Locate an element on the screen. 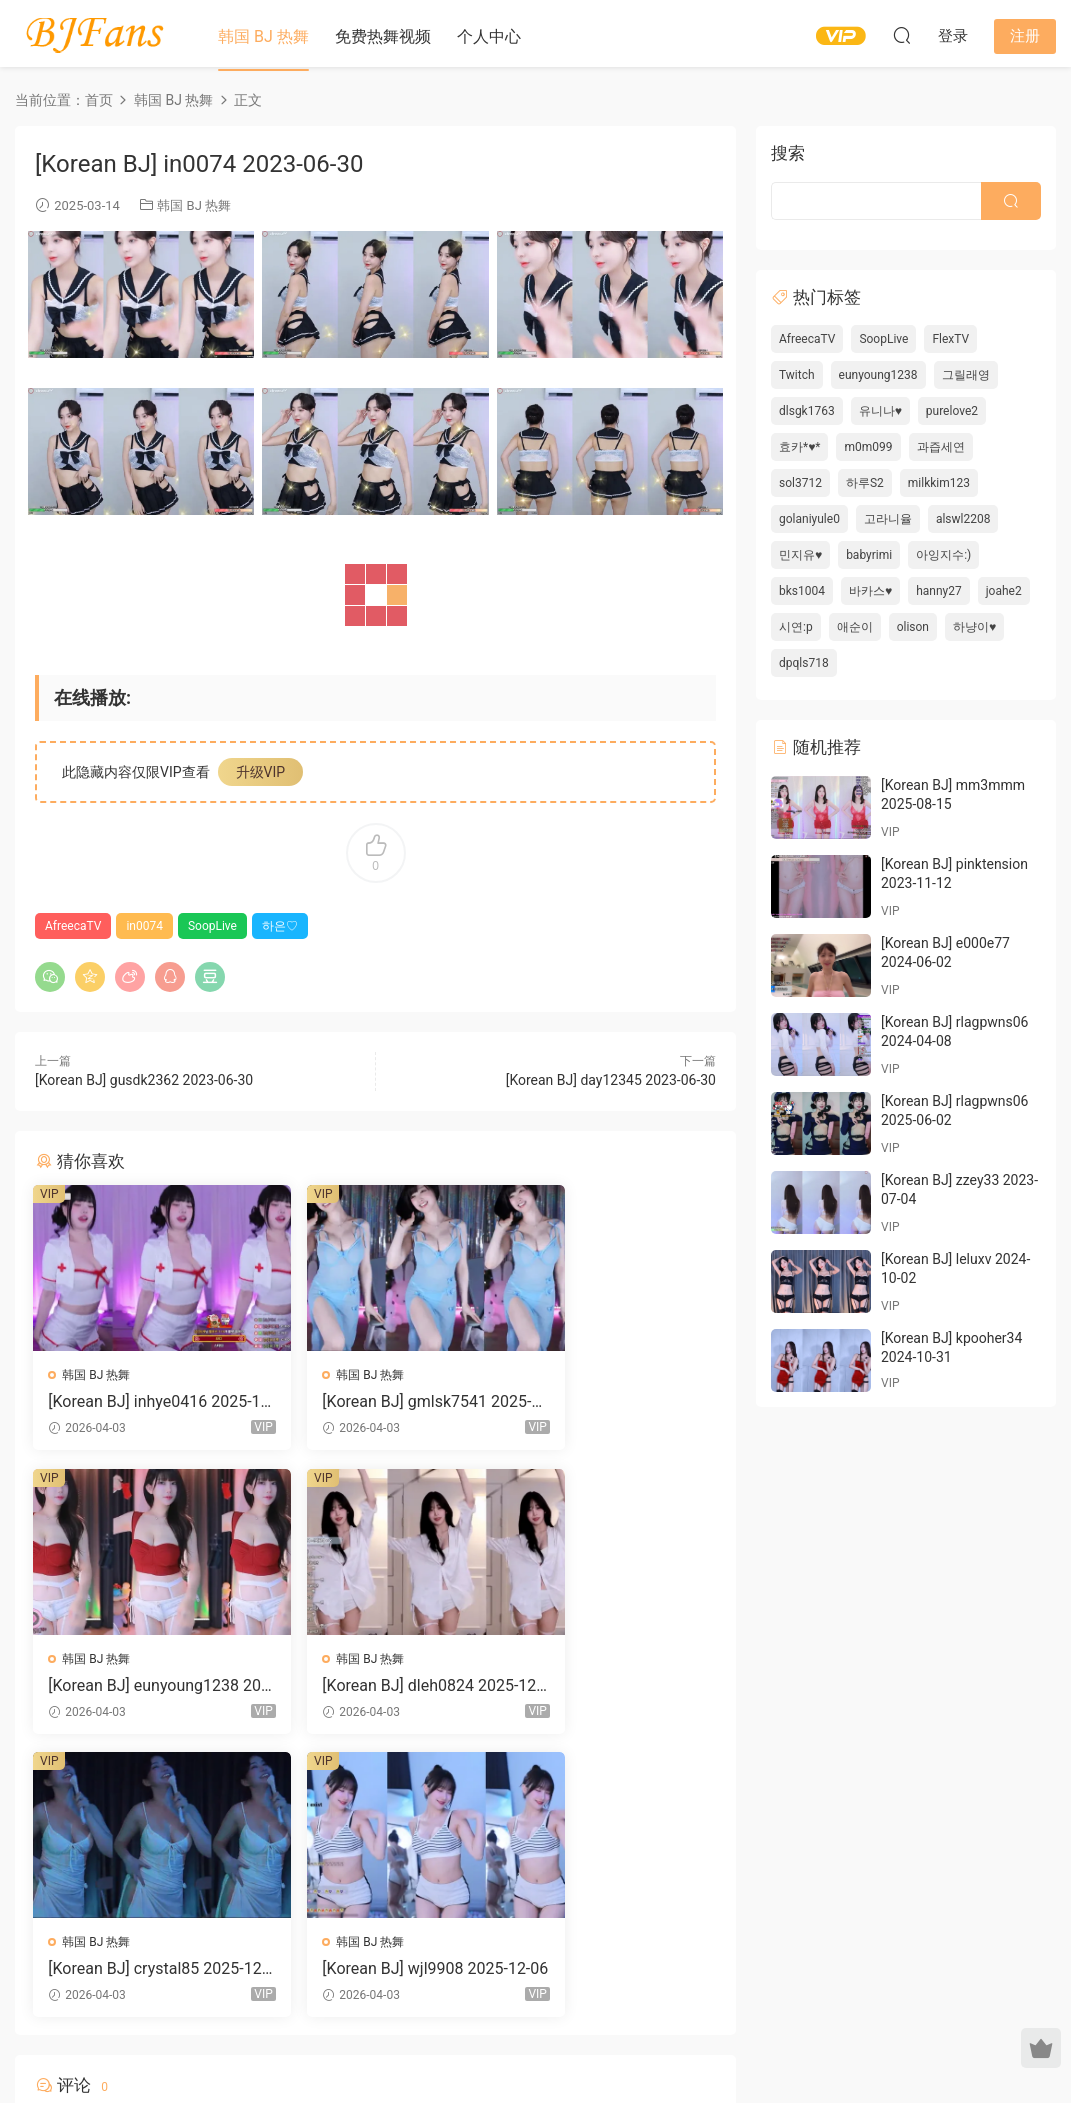 Image resolution: width=1071 pixels, height=2103 pixels. FlexTV is located at coordinates (950, 339).